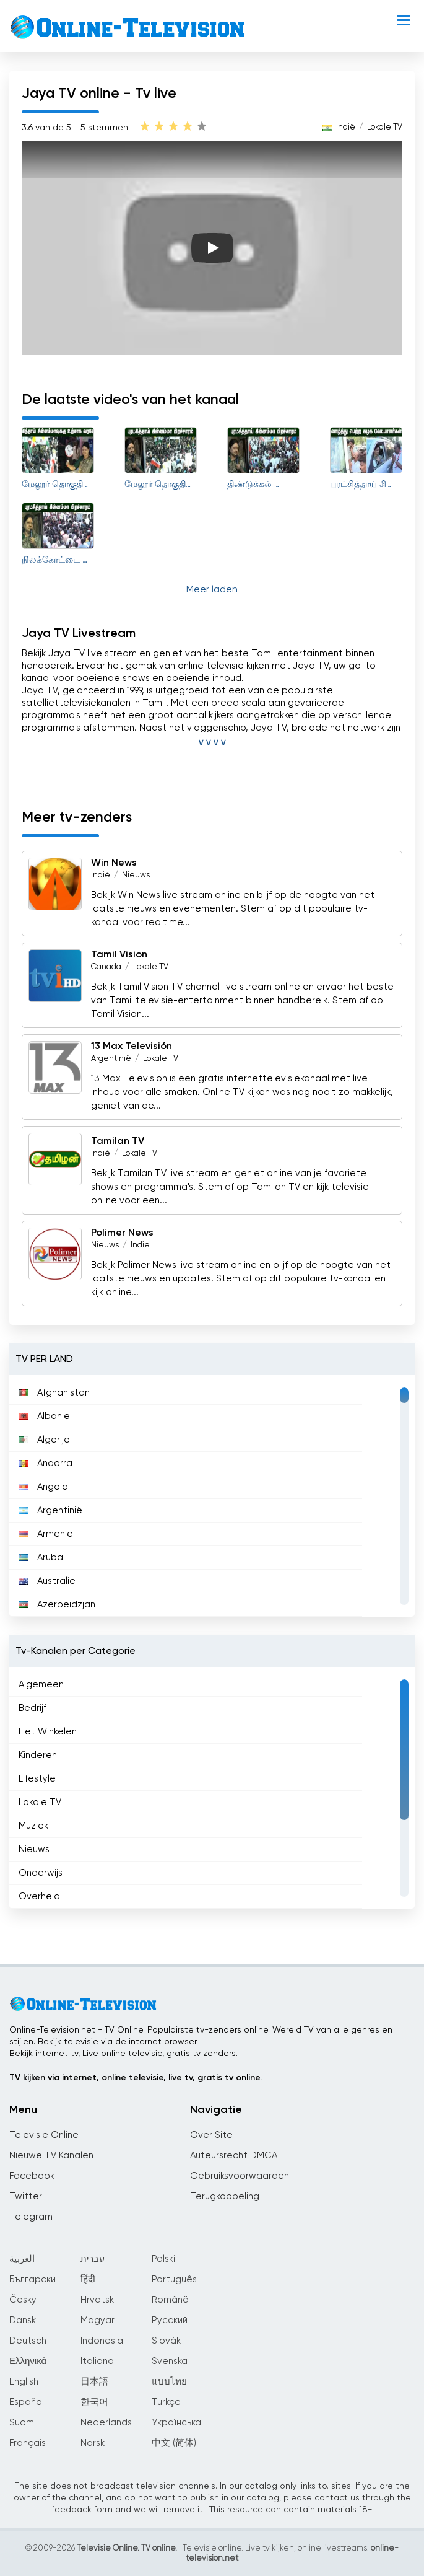 The width and height of the screenshot is (424, 2576). Describe the element at coordinates (114, 863) in the screenshot. I see `Win News` at that location.